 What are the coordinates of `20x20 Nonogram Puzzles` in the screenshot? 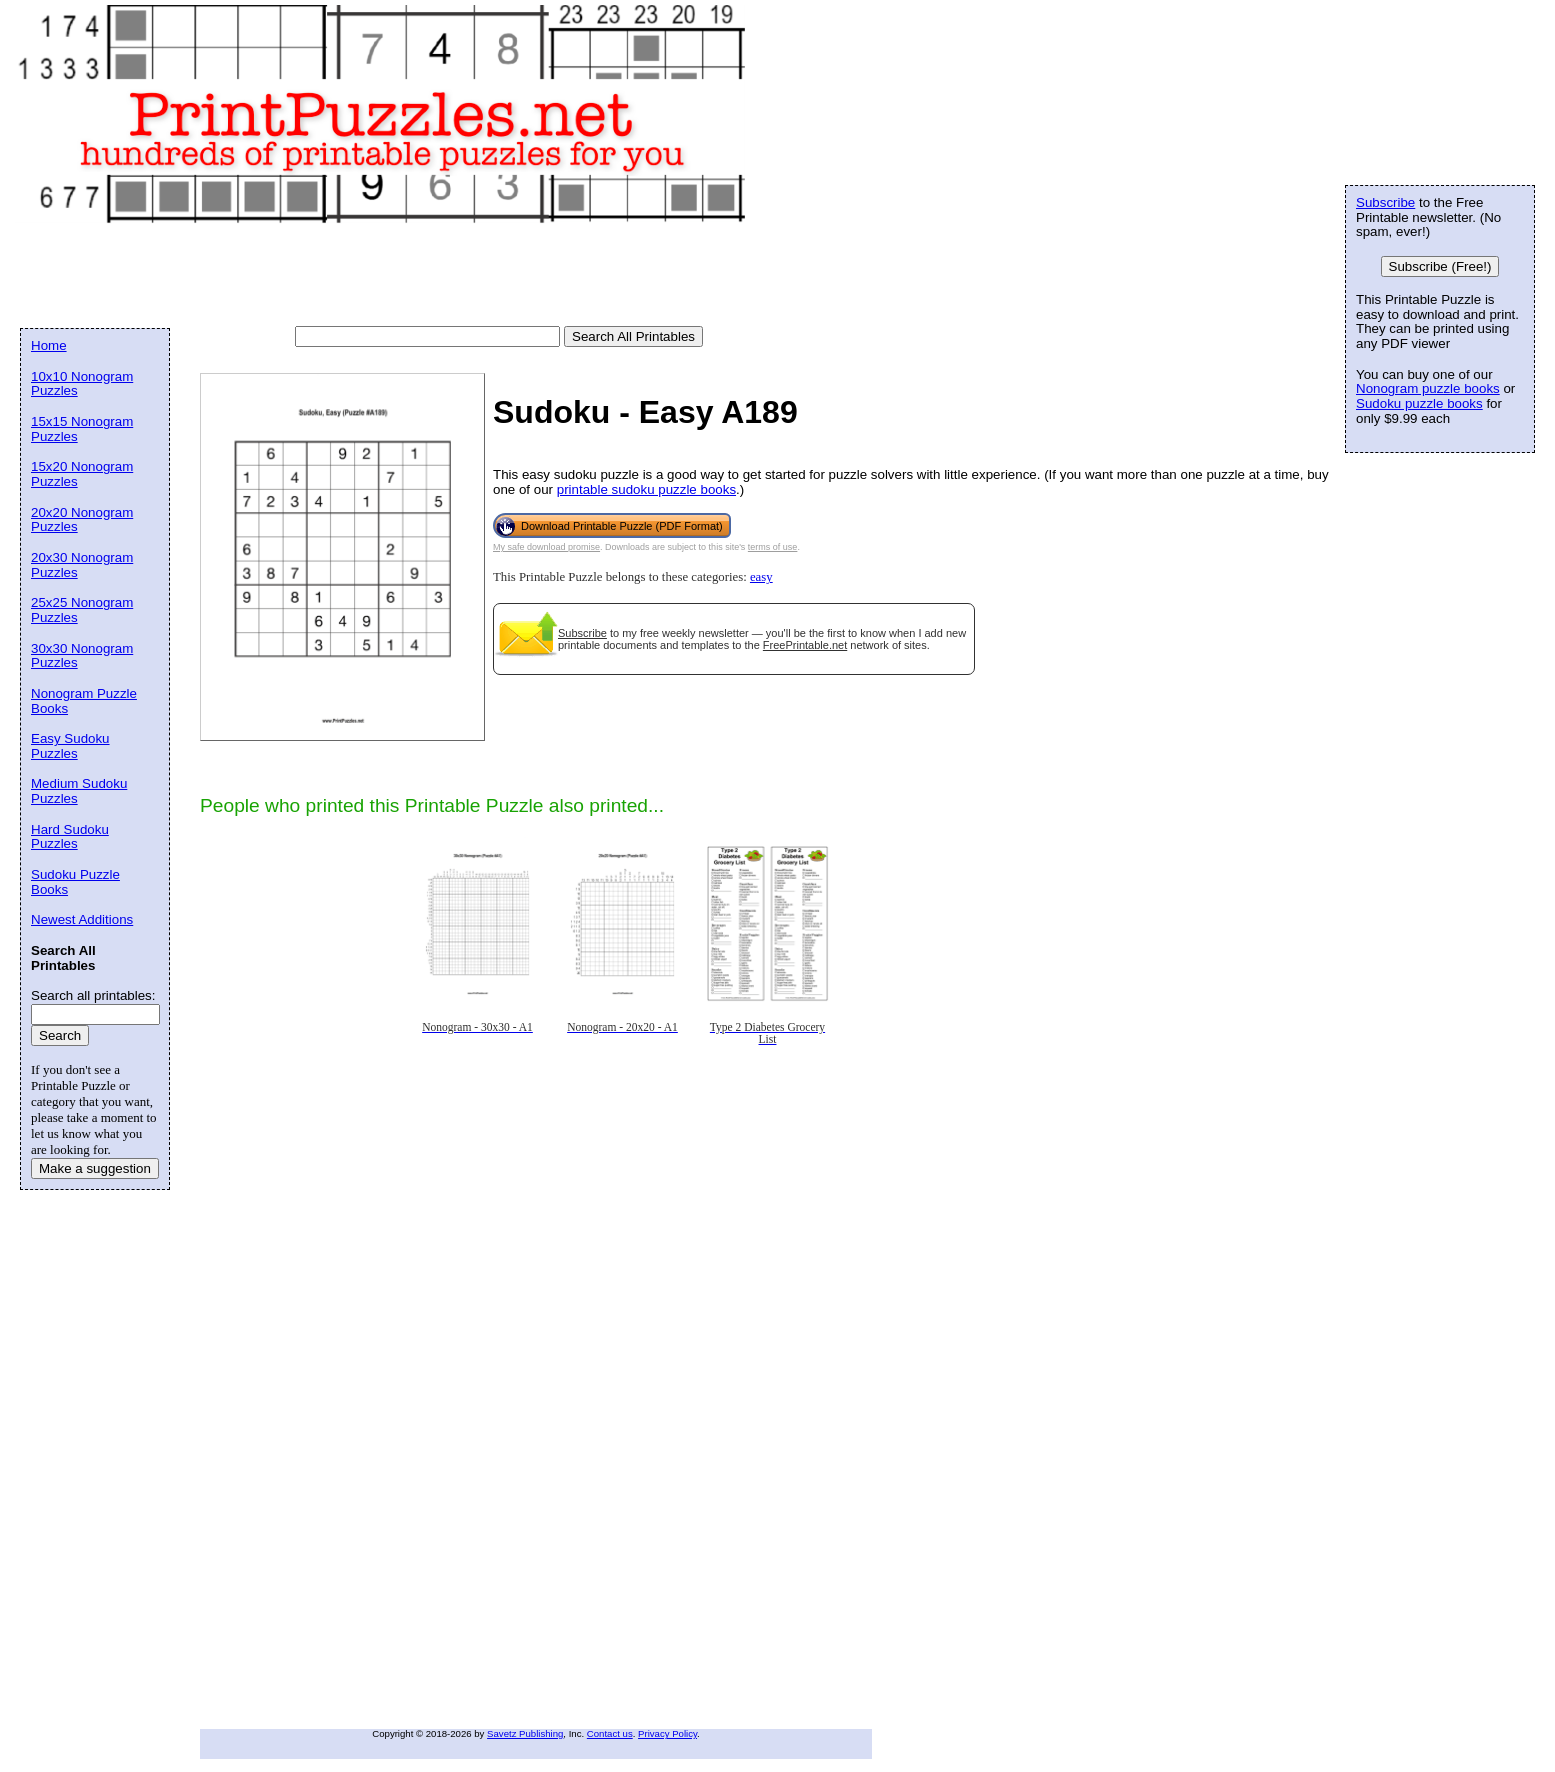 It's located at (82, 520).